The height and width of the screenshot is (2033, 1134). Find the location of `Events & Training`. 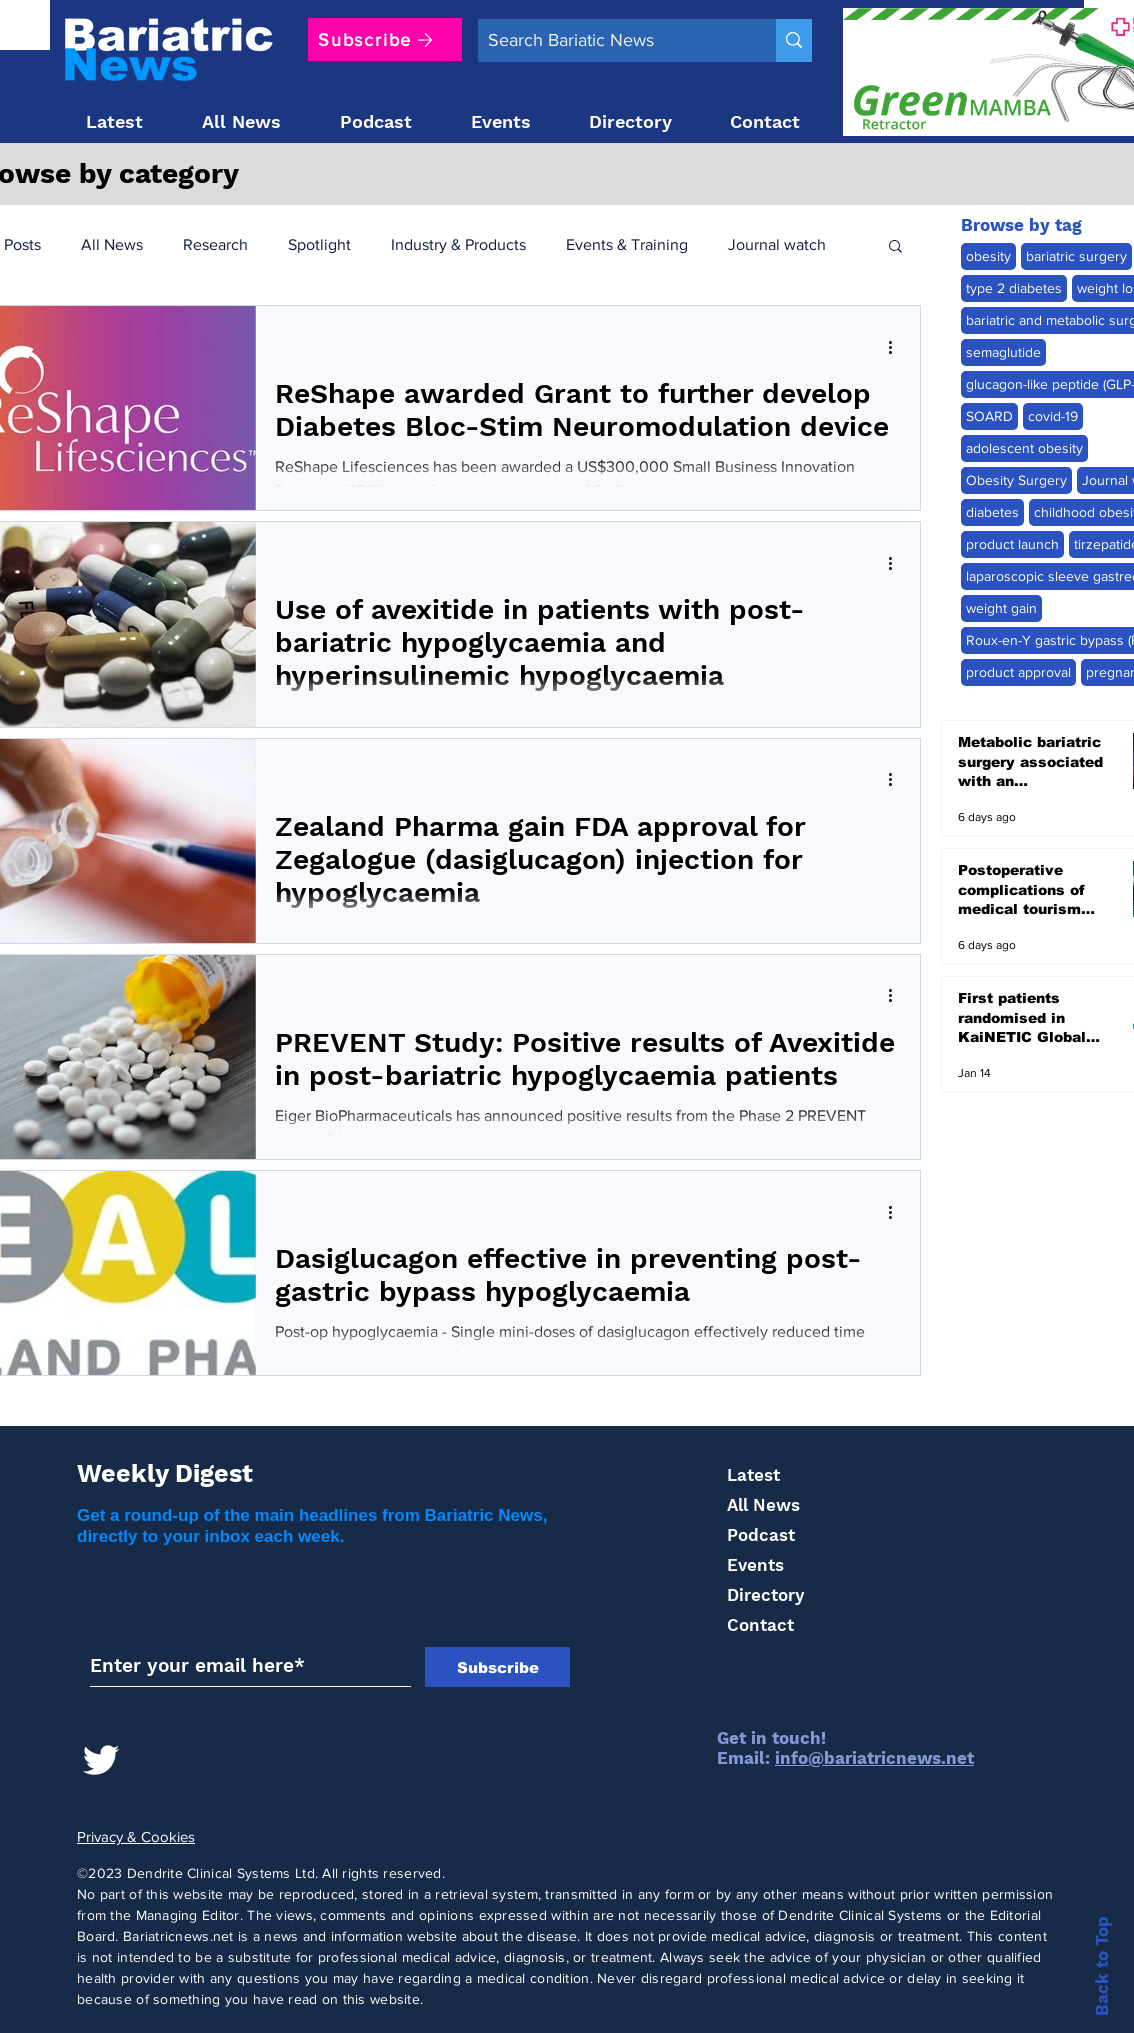

Events & Training is located at coordinates (627, 244).